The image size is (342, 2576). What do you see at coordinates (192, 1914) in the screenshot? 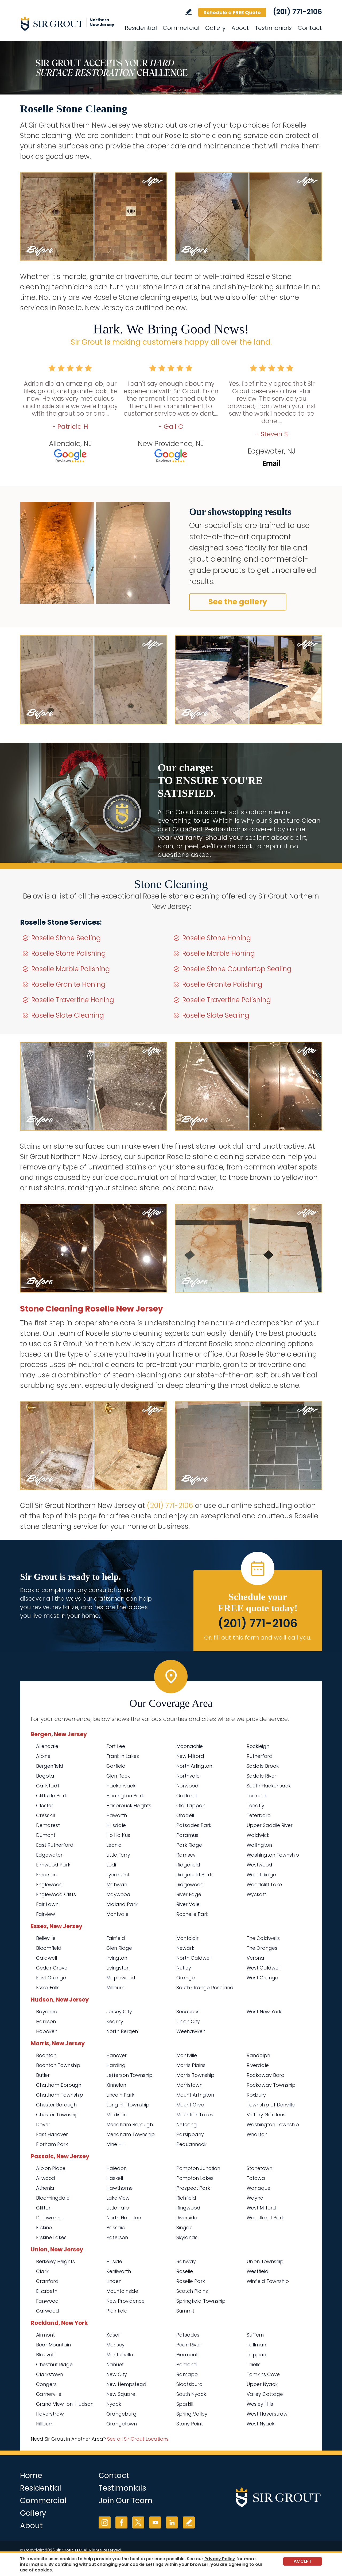
I see `Rochelle Park` at bounding box center [192, 1914].